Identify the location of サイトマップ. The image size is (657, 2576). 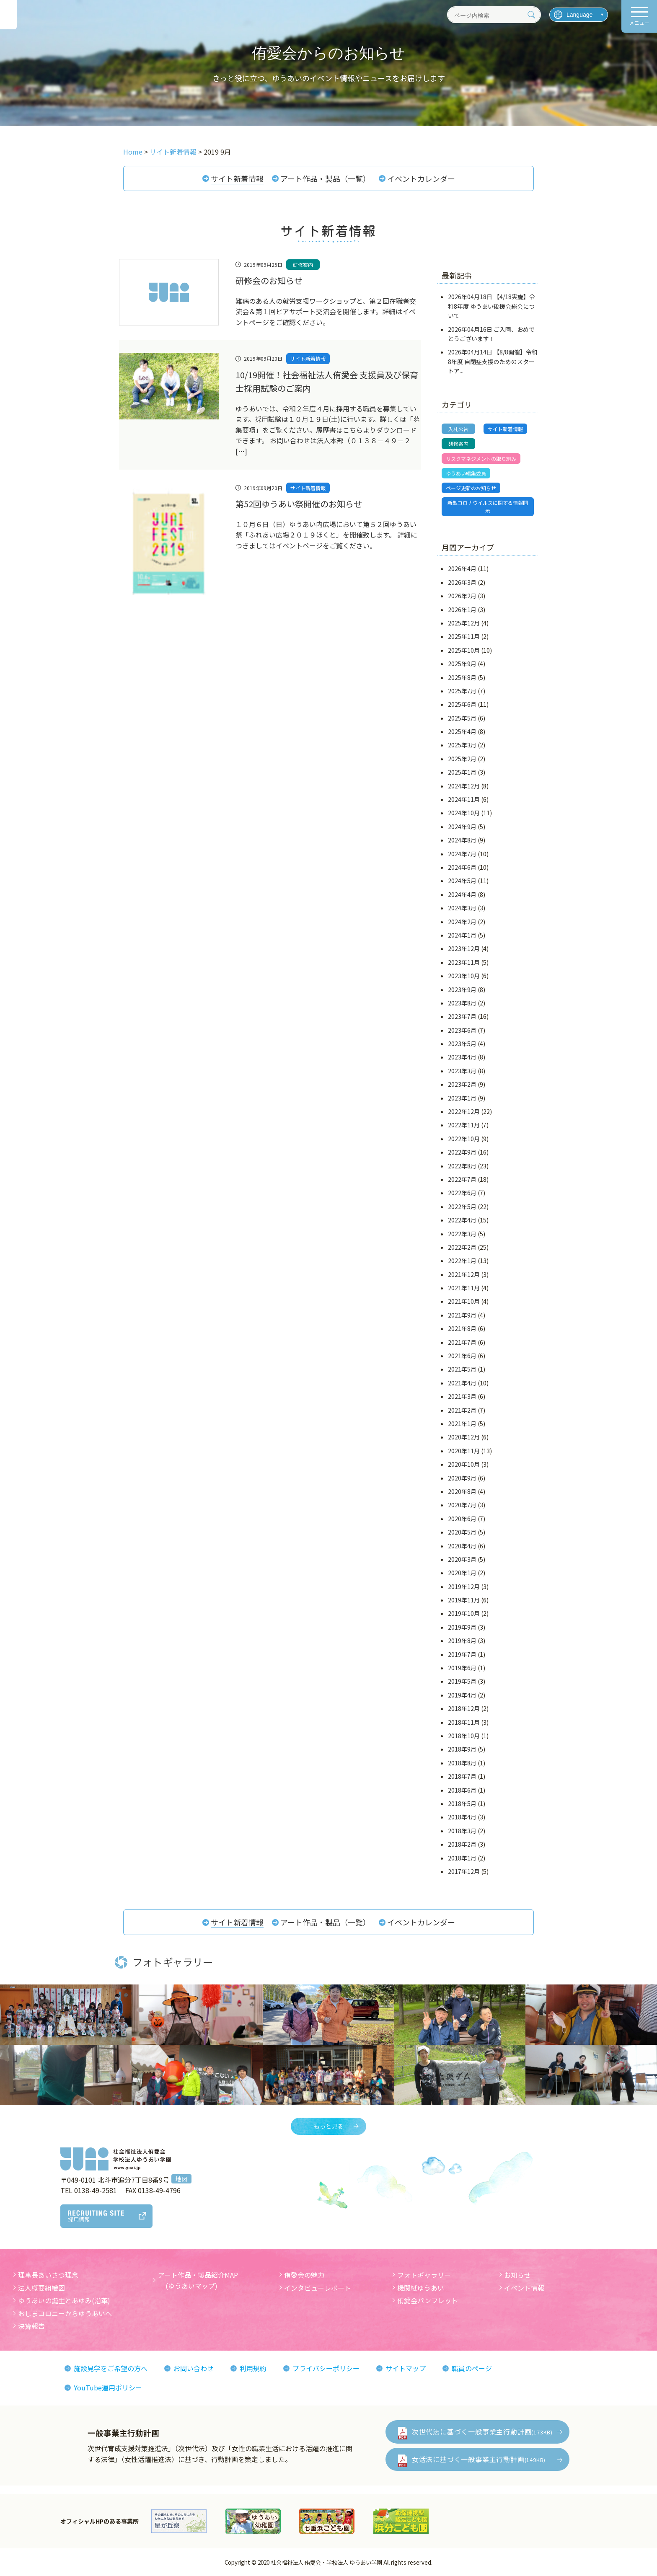
(405, 2368).